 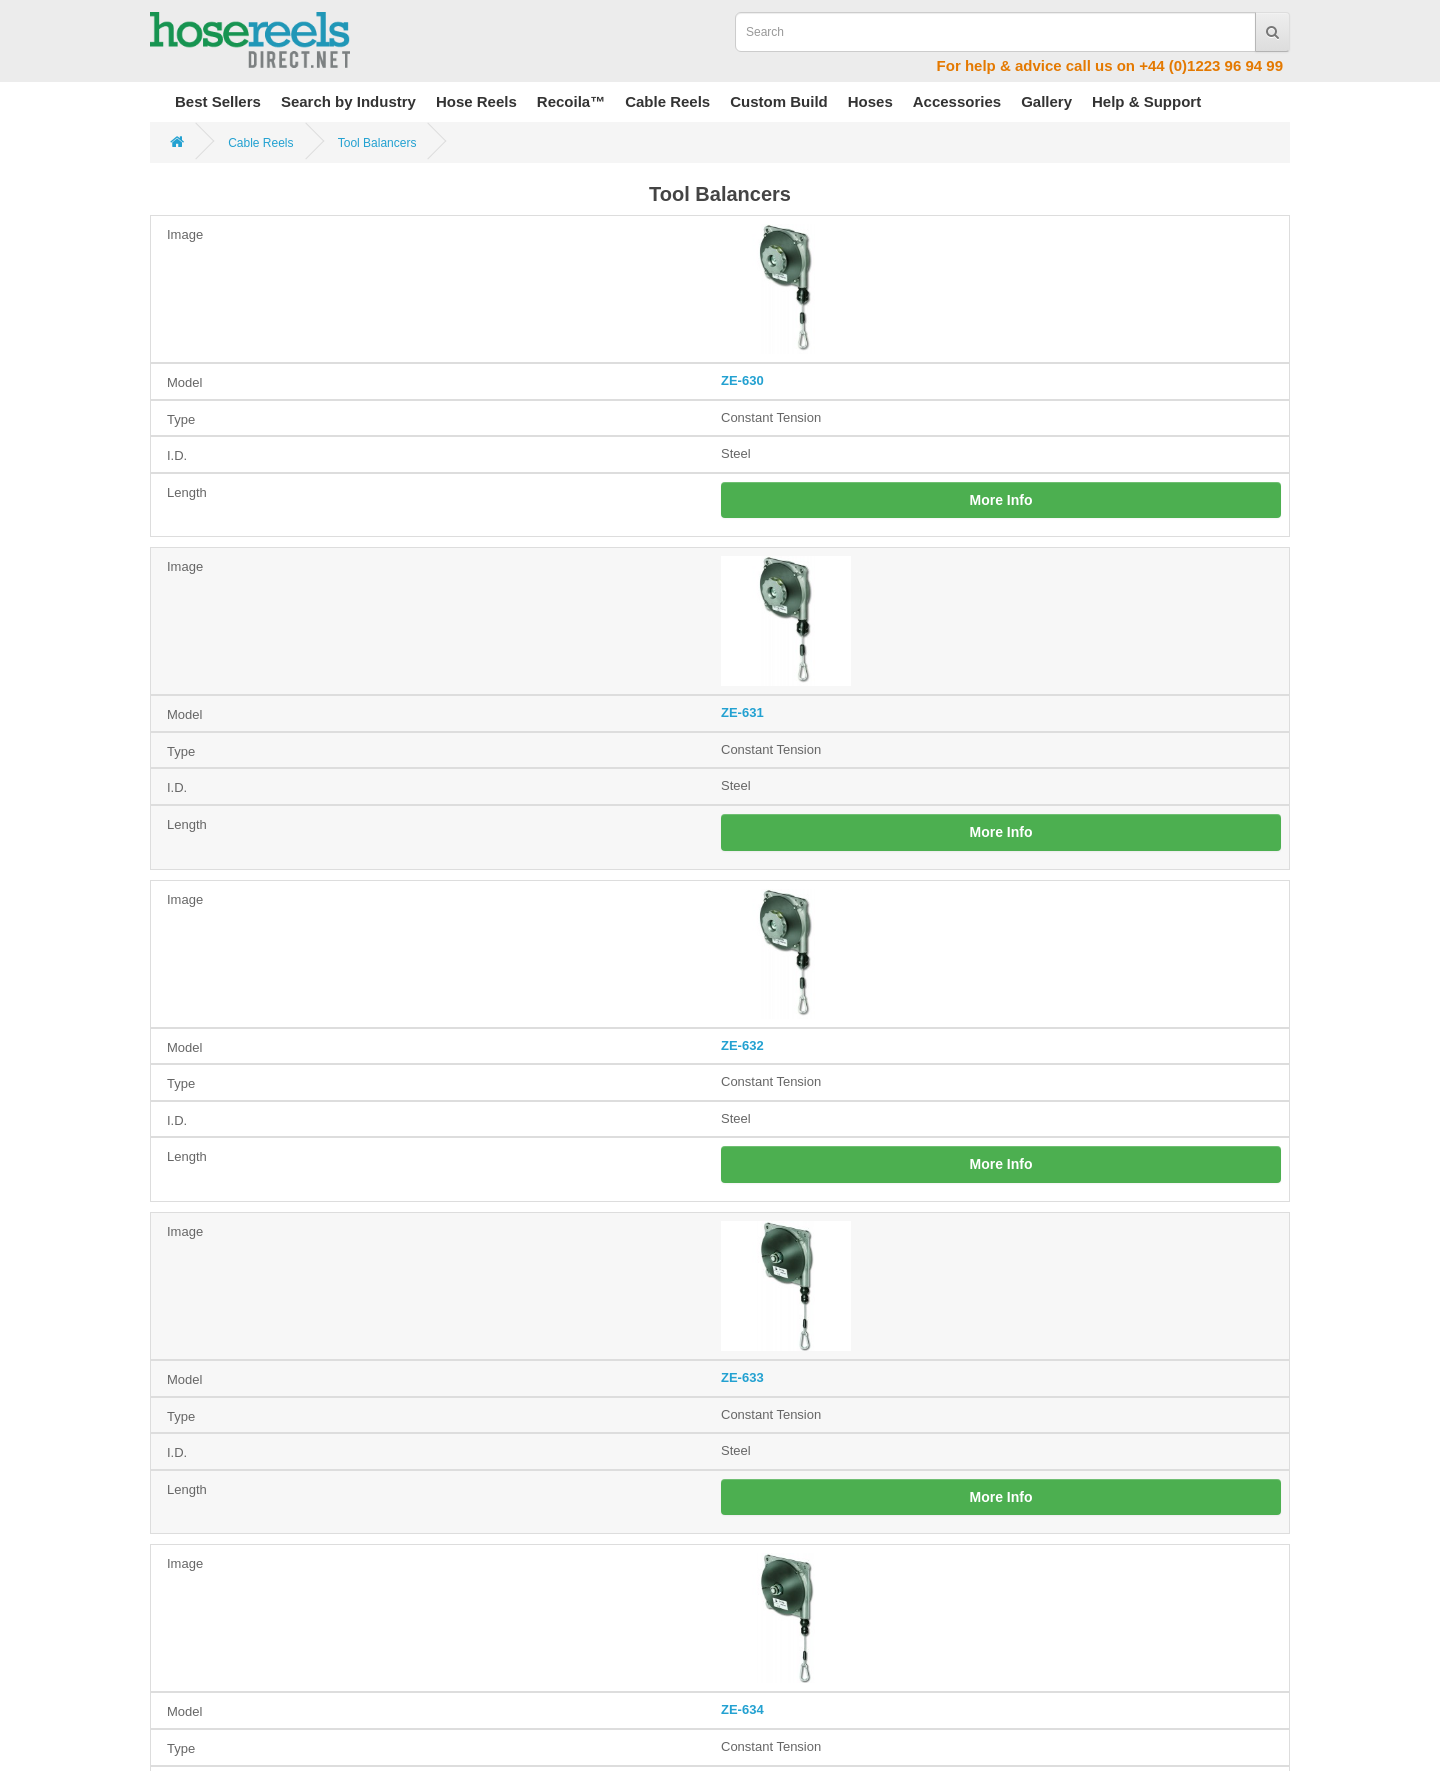 What do you see at coordinates (377, 143) in the screenshot?
I see `Tool Balancers` at bounding box center [377, 143].